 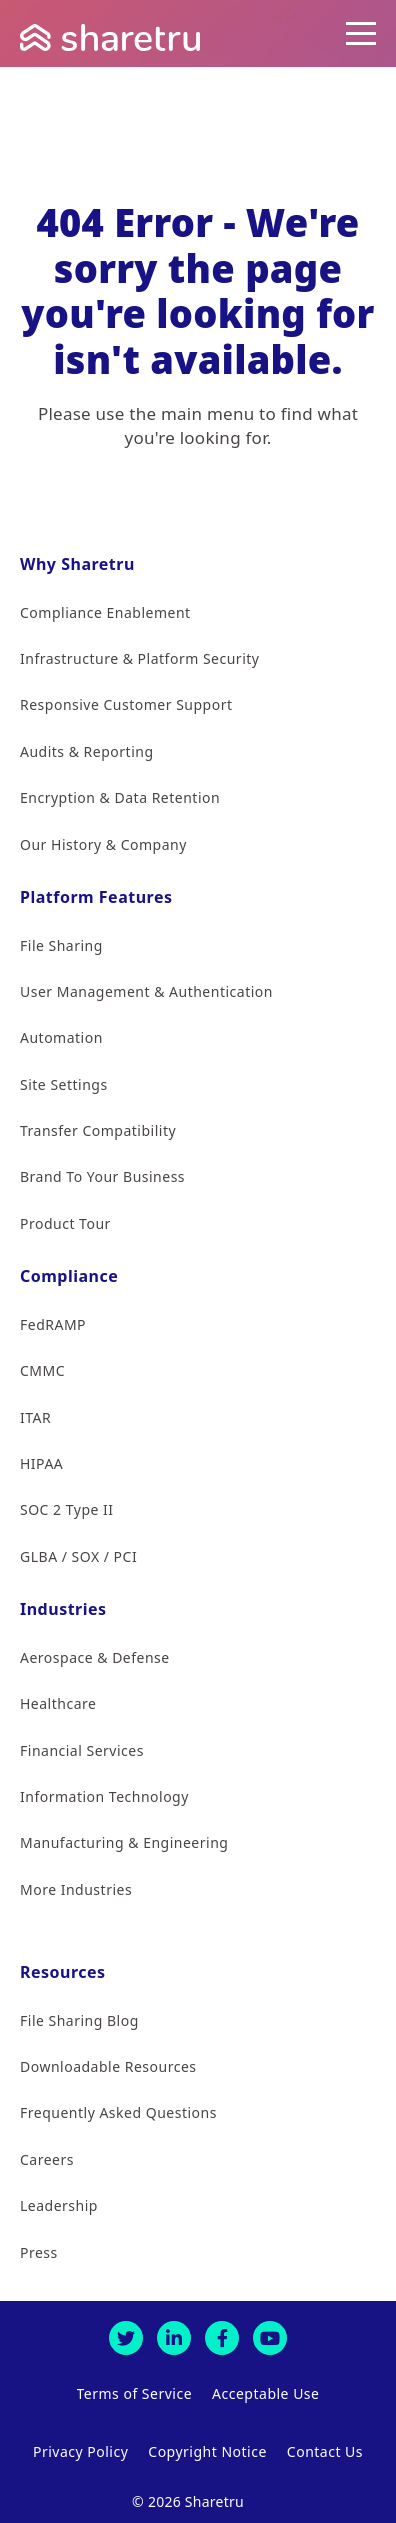 What do you see at coordinates (64, 1084) in the screenshot?
I see `Site Settings [menuitem]` at bounding box center [64, 1084].